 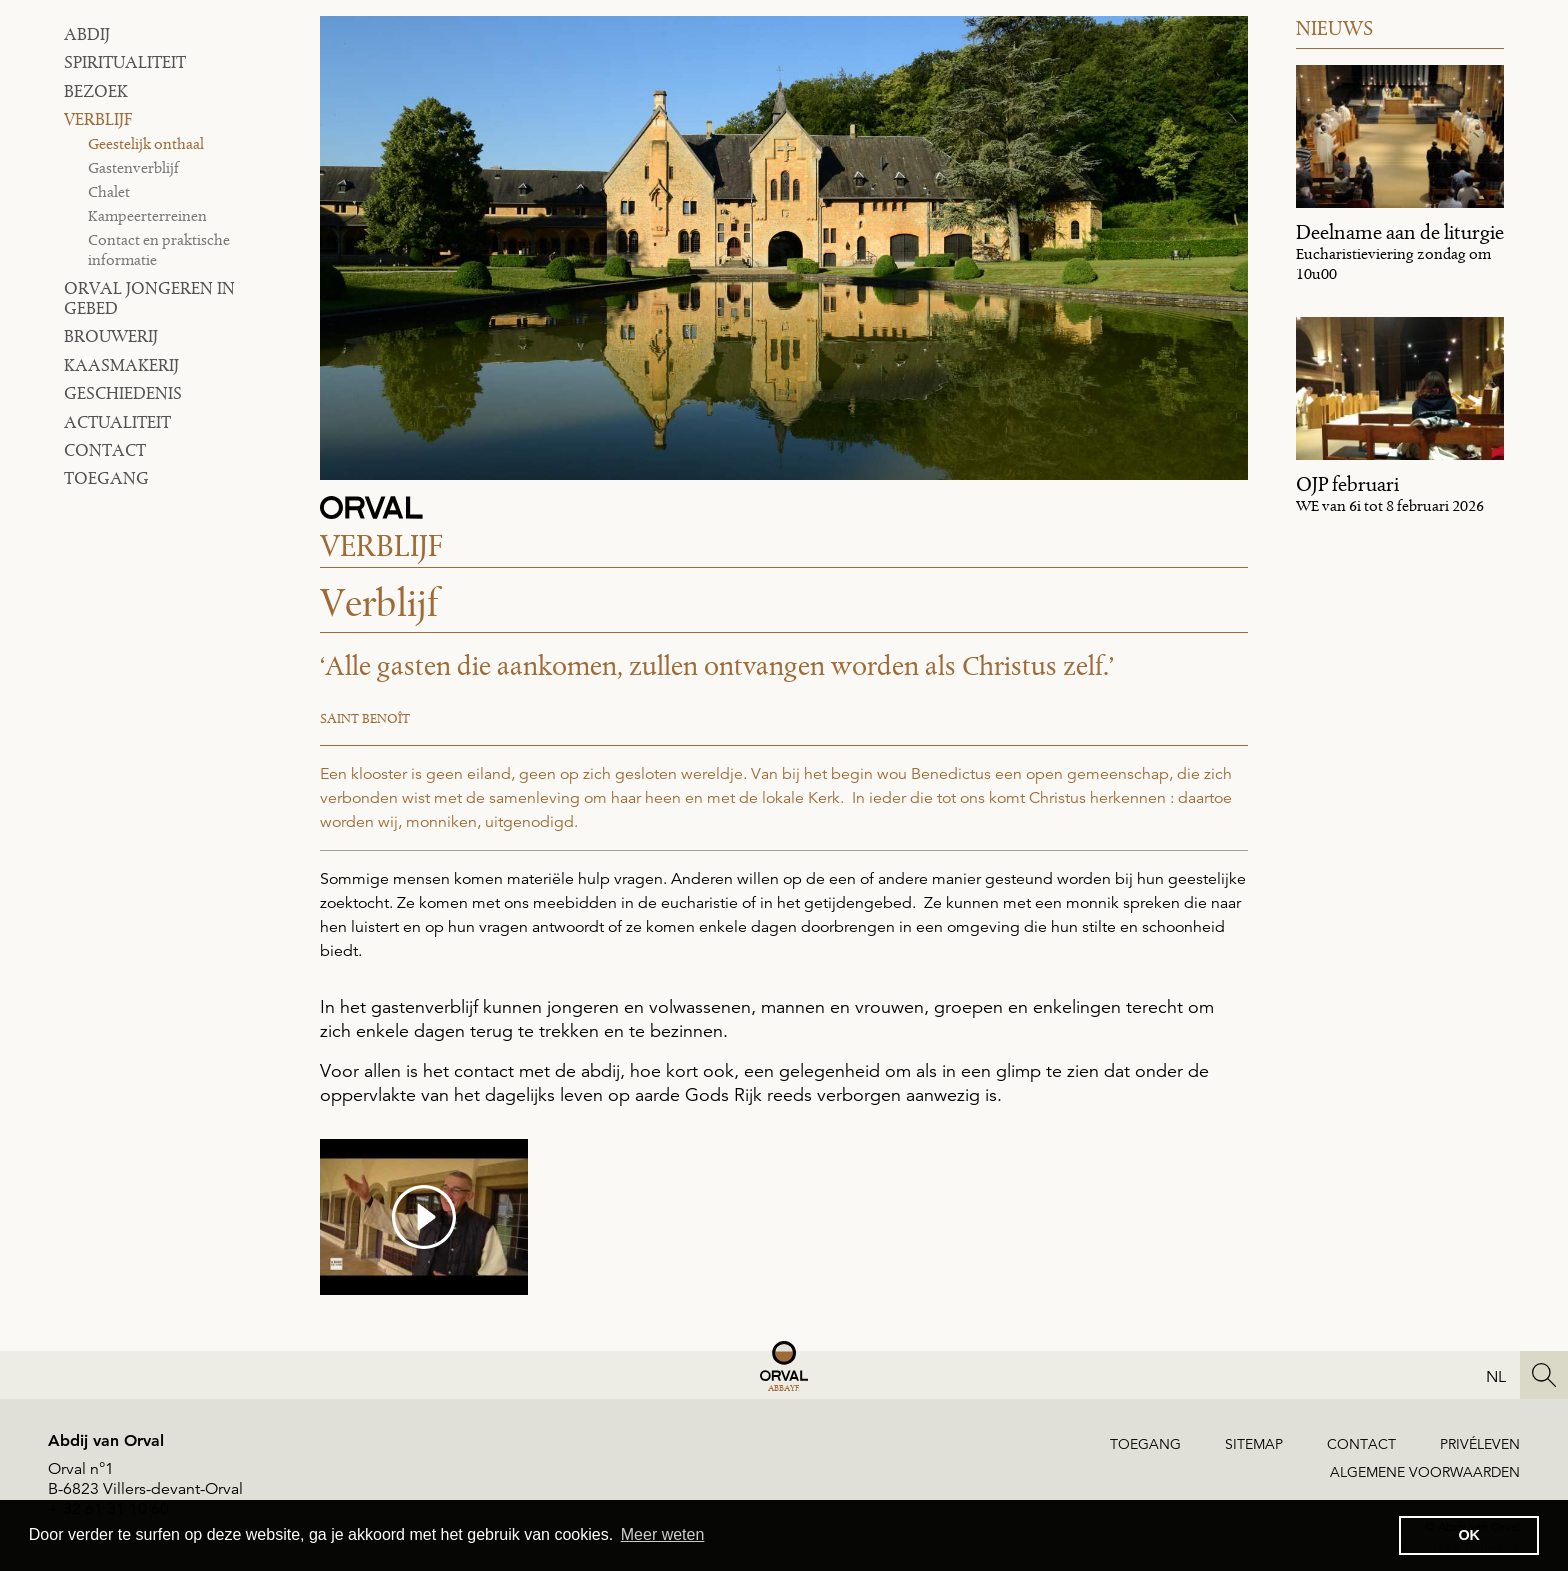 I want to click on Sitemap, so click(x=1254, y=1444).